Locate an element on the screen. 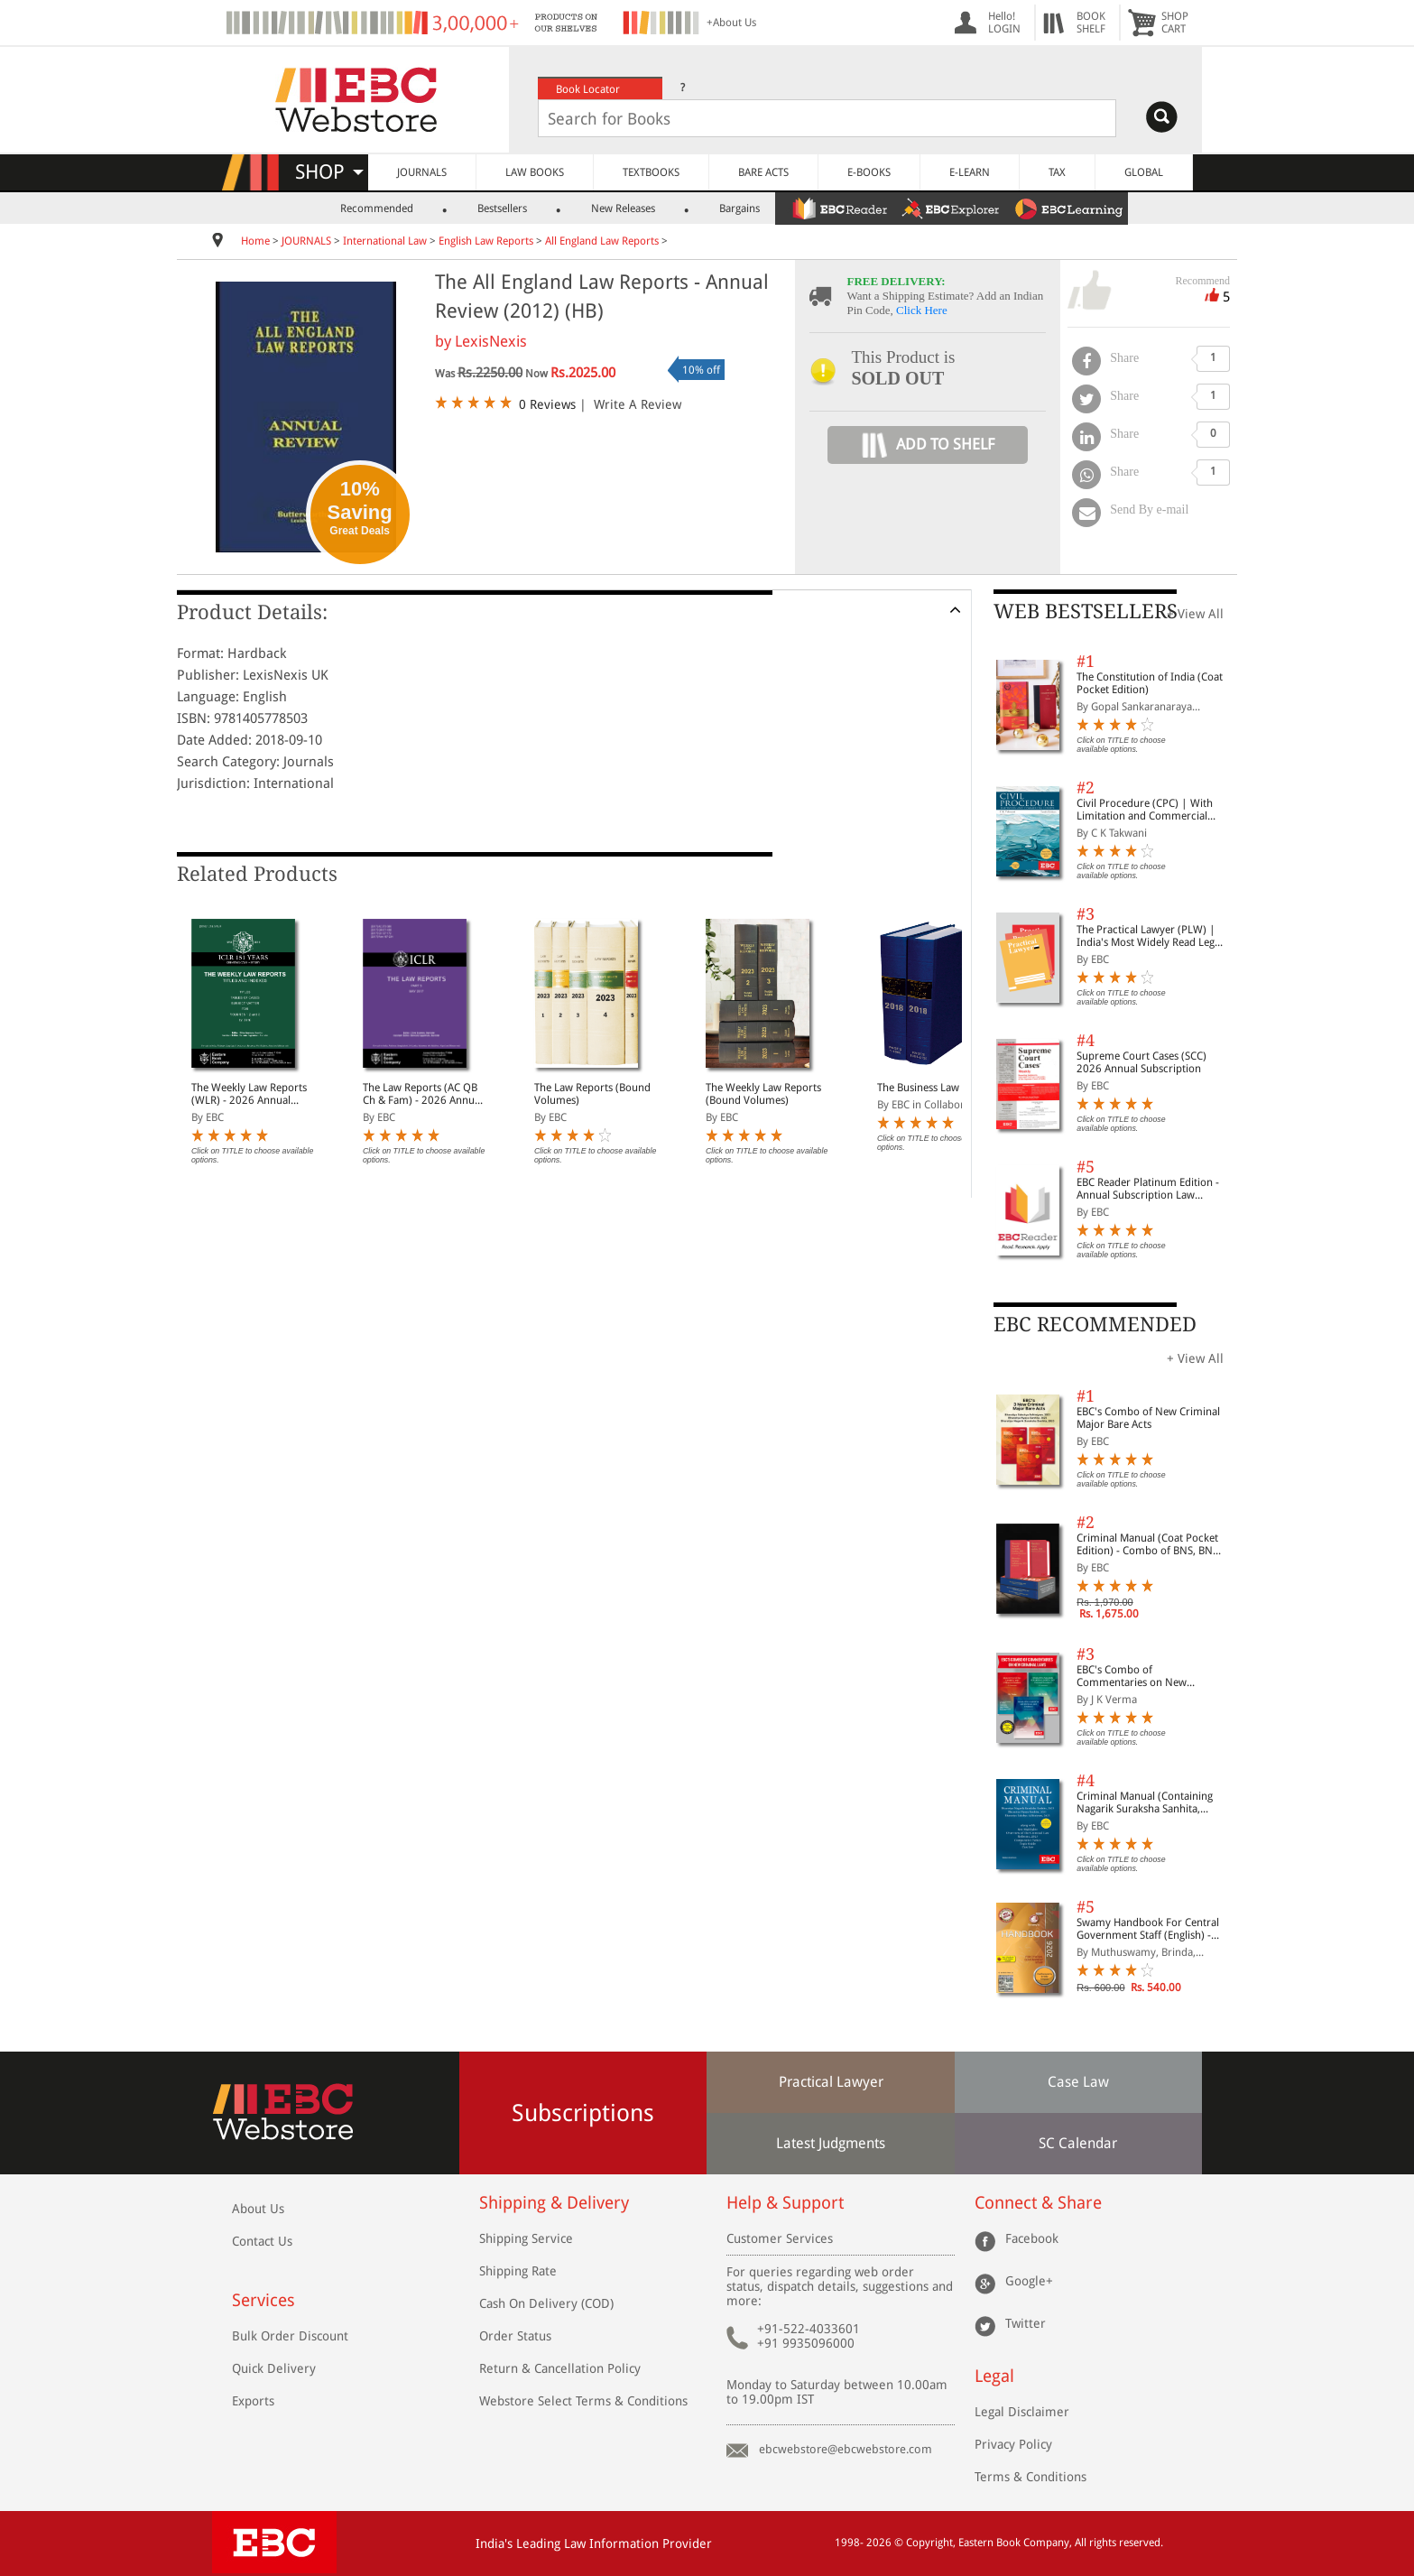 This screenshot has width=1414, height=2576. Contact Us is located at coordinates (262, 2241).